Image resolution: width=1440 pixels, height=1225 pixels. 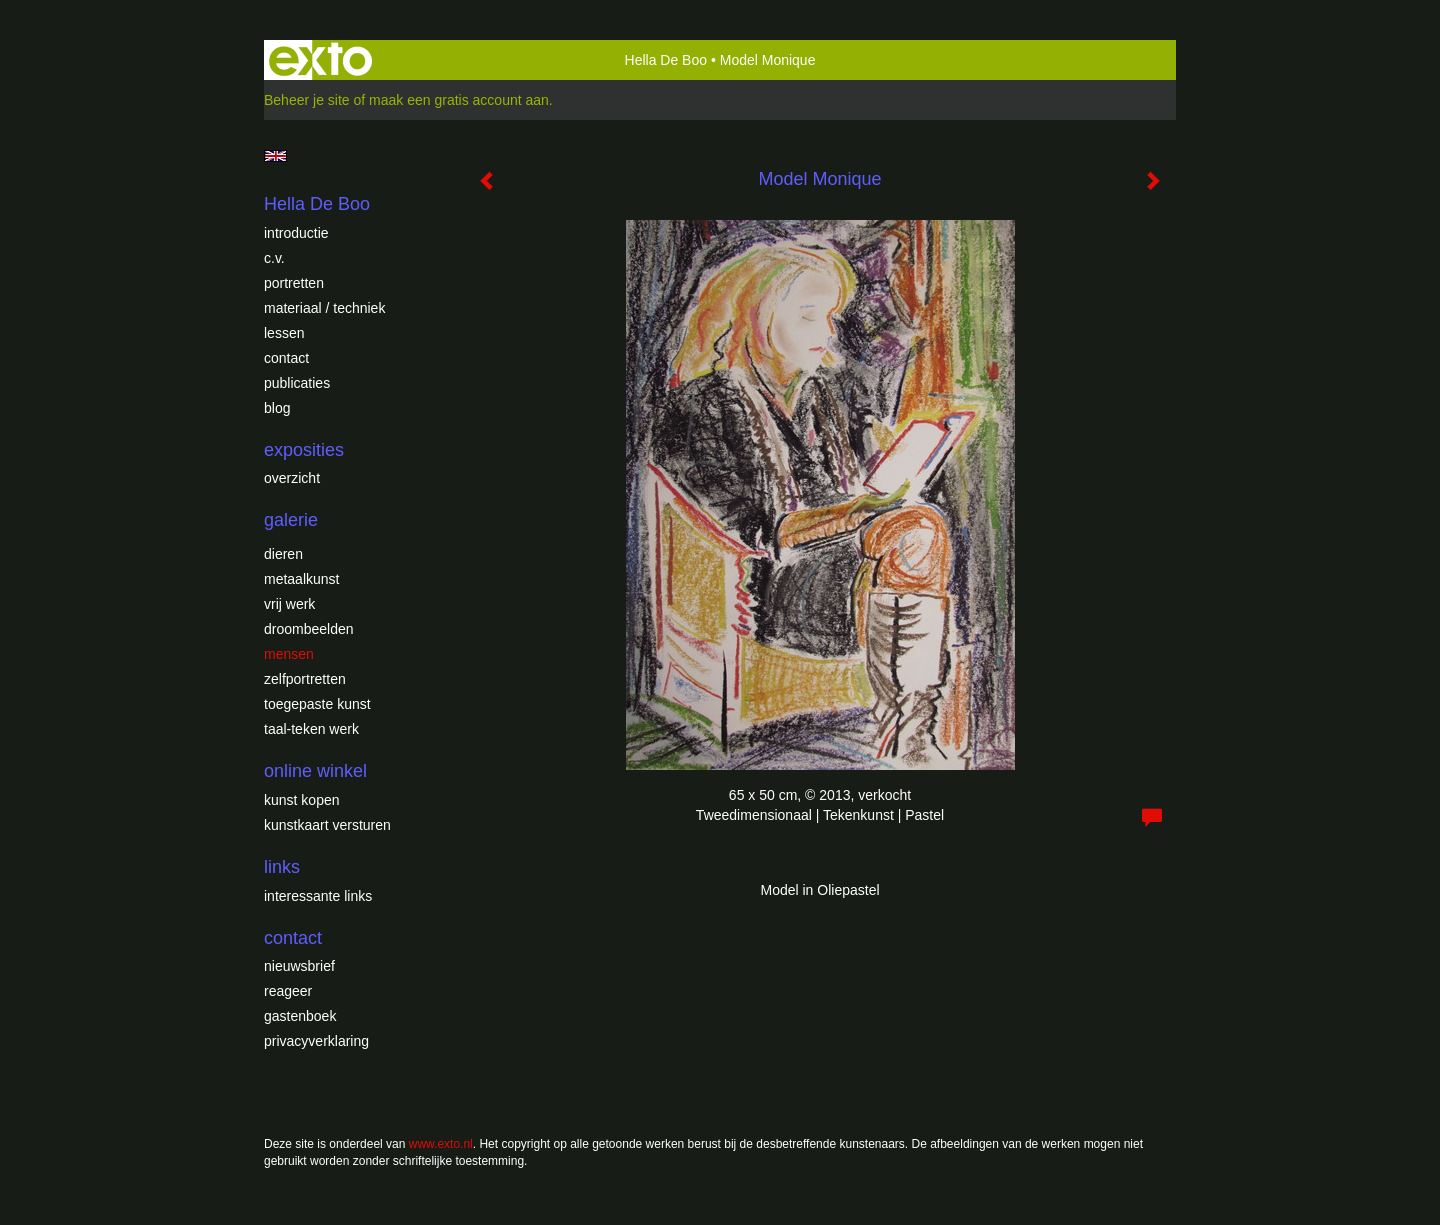 What do you see at coordinates (324, 308) in the screenshot?
I see `Materiaal / techniek` at bounding box center [324, 308].